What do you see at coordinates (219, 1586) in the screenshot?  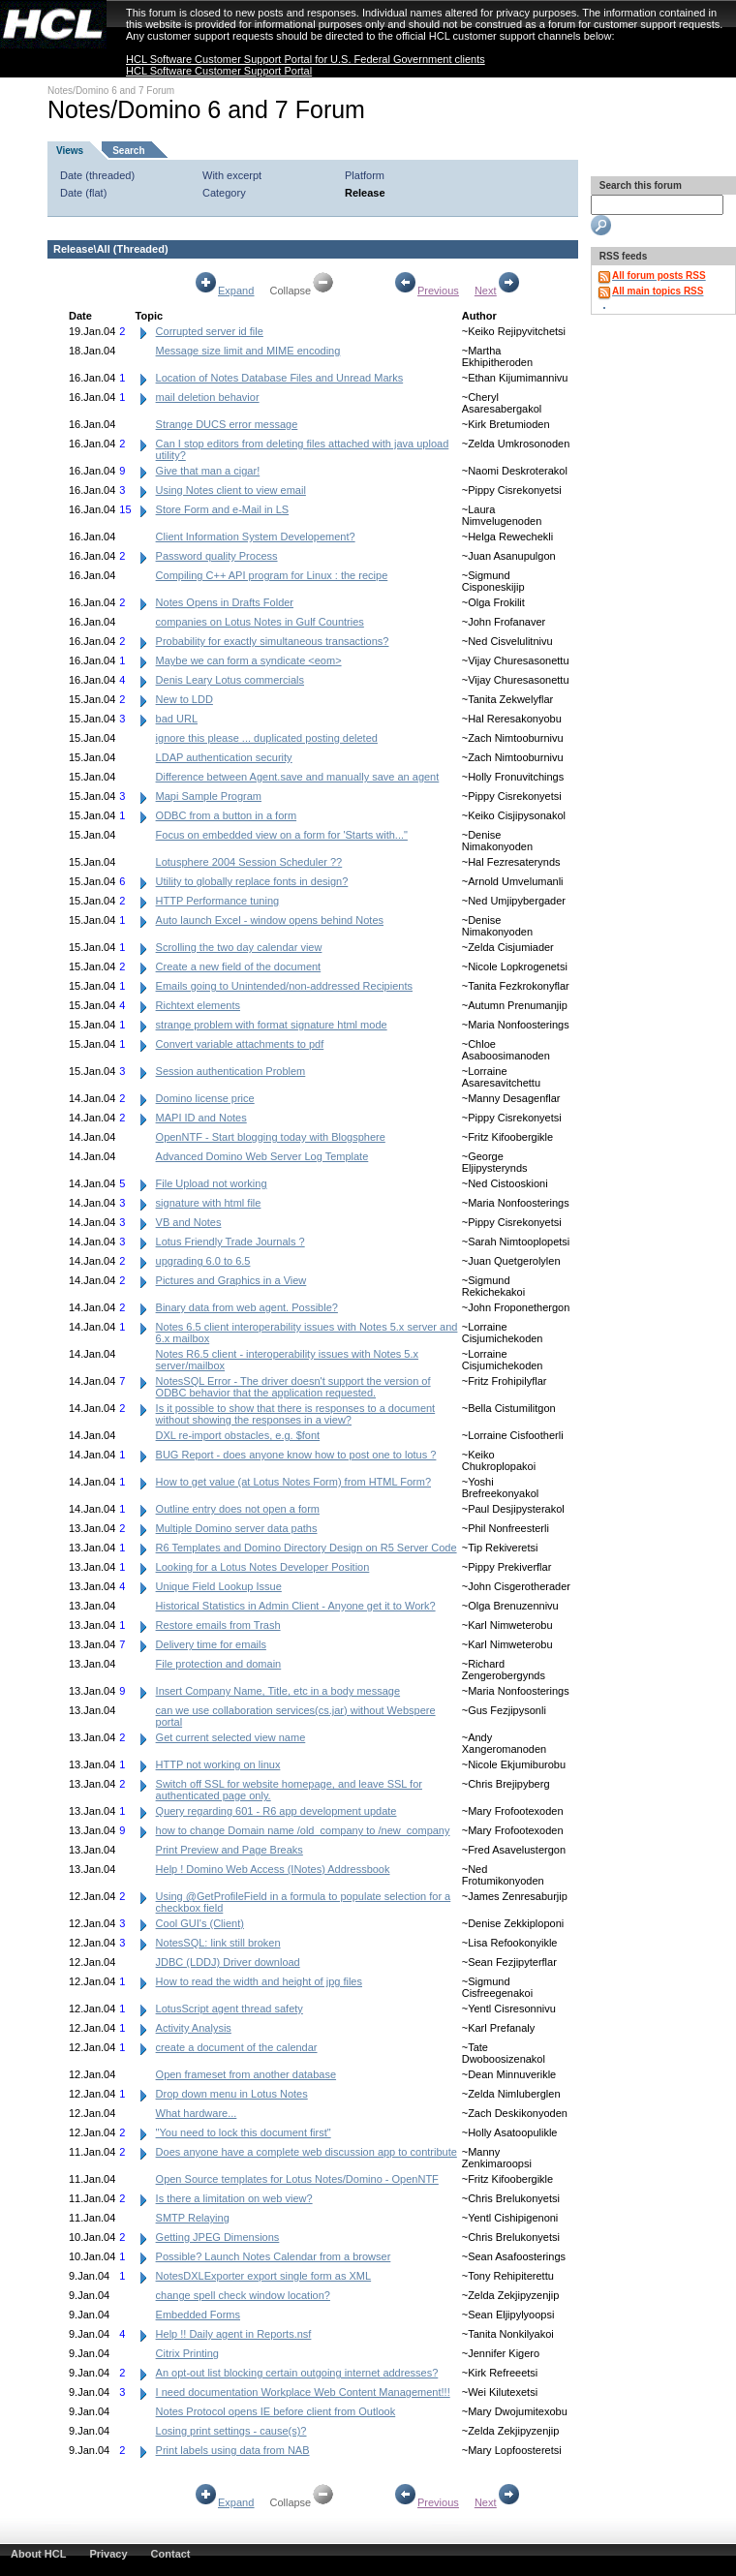 I see `Unique Field Lookup Issue` at bounding box center [219, 1586].